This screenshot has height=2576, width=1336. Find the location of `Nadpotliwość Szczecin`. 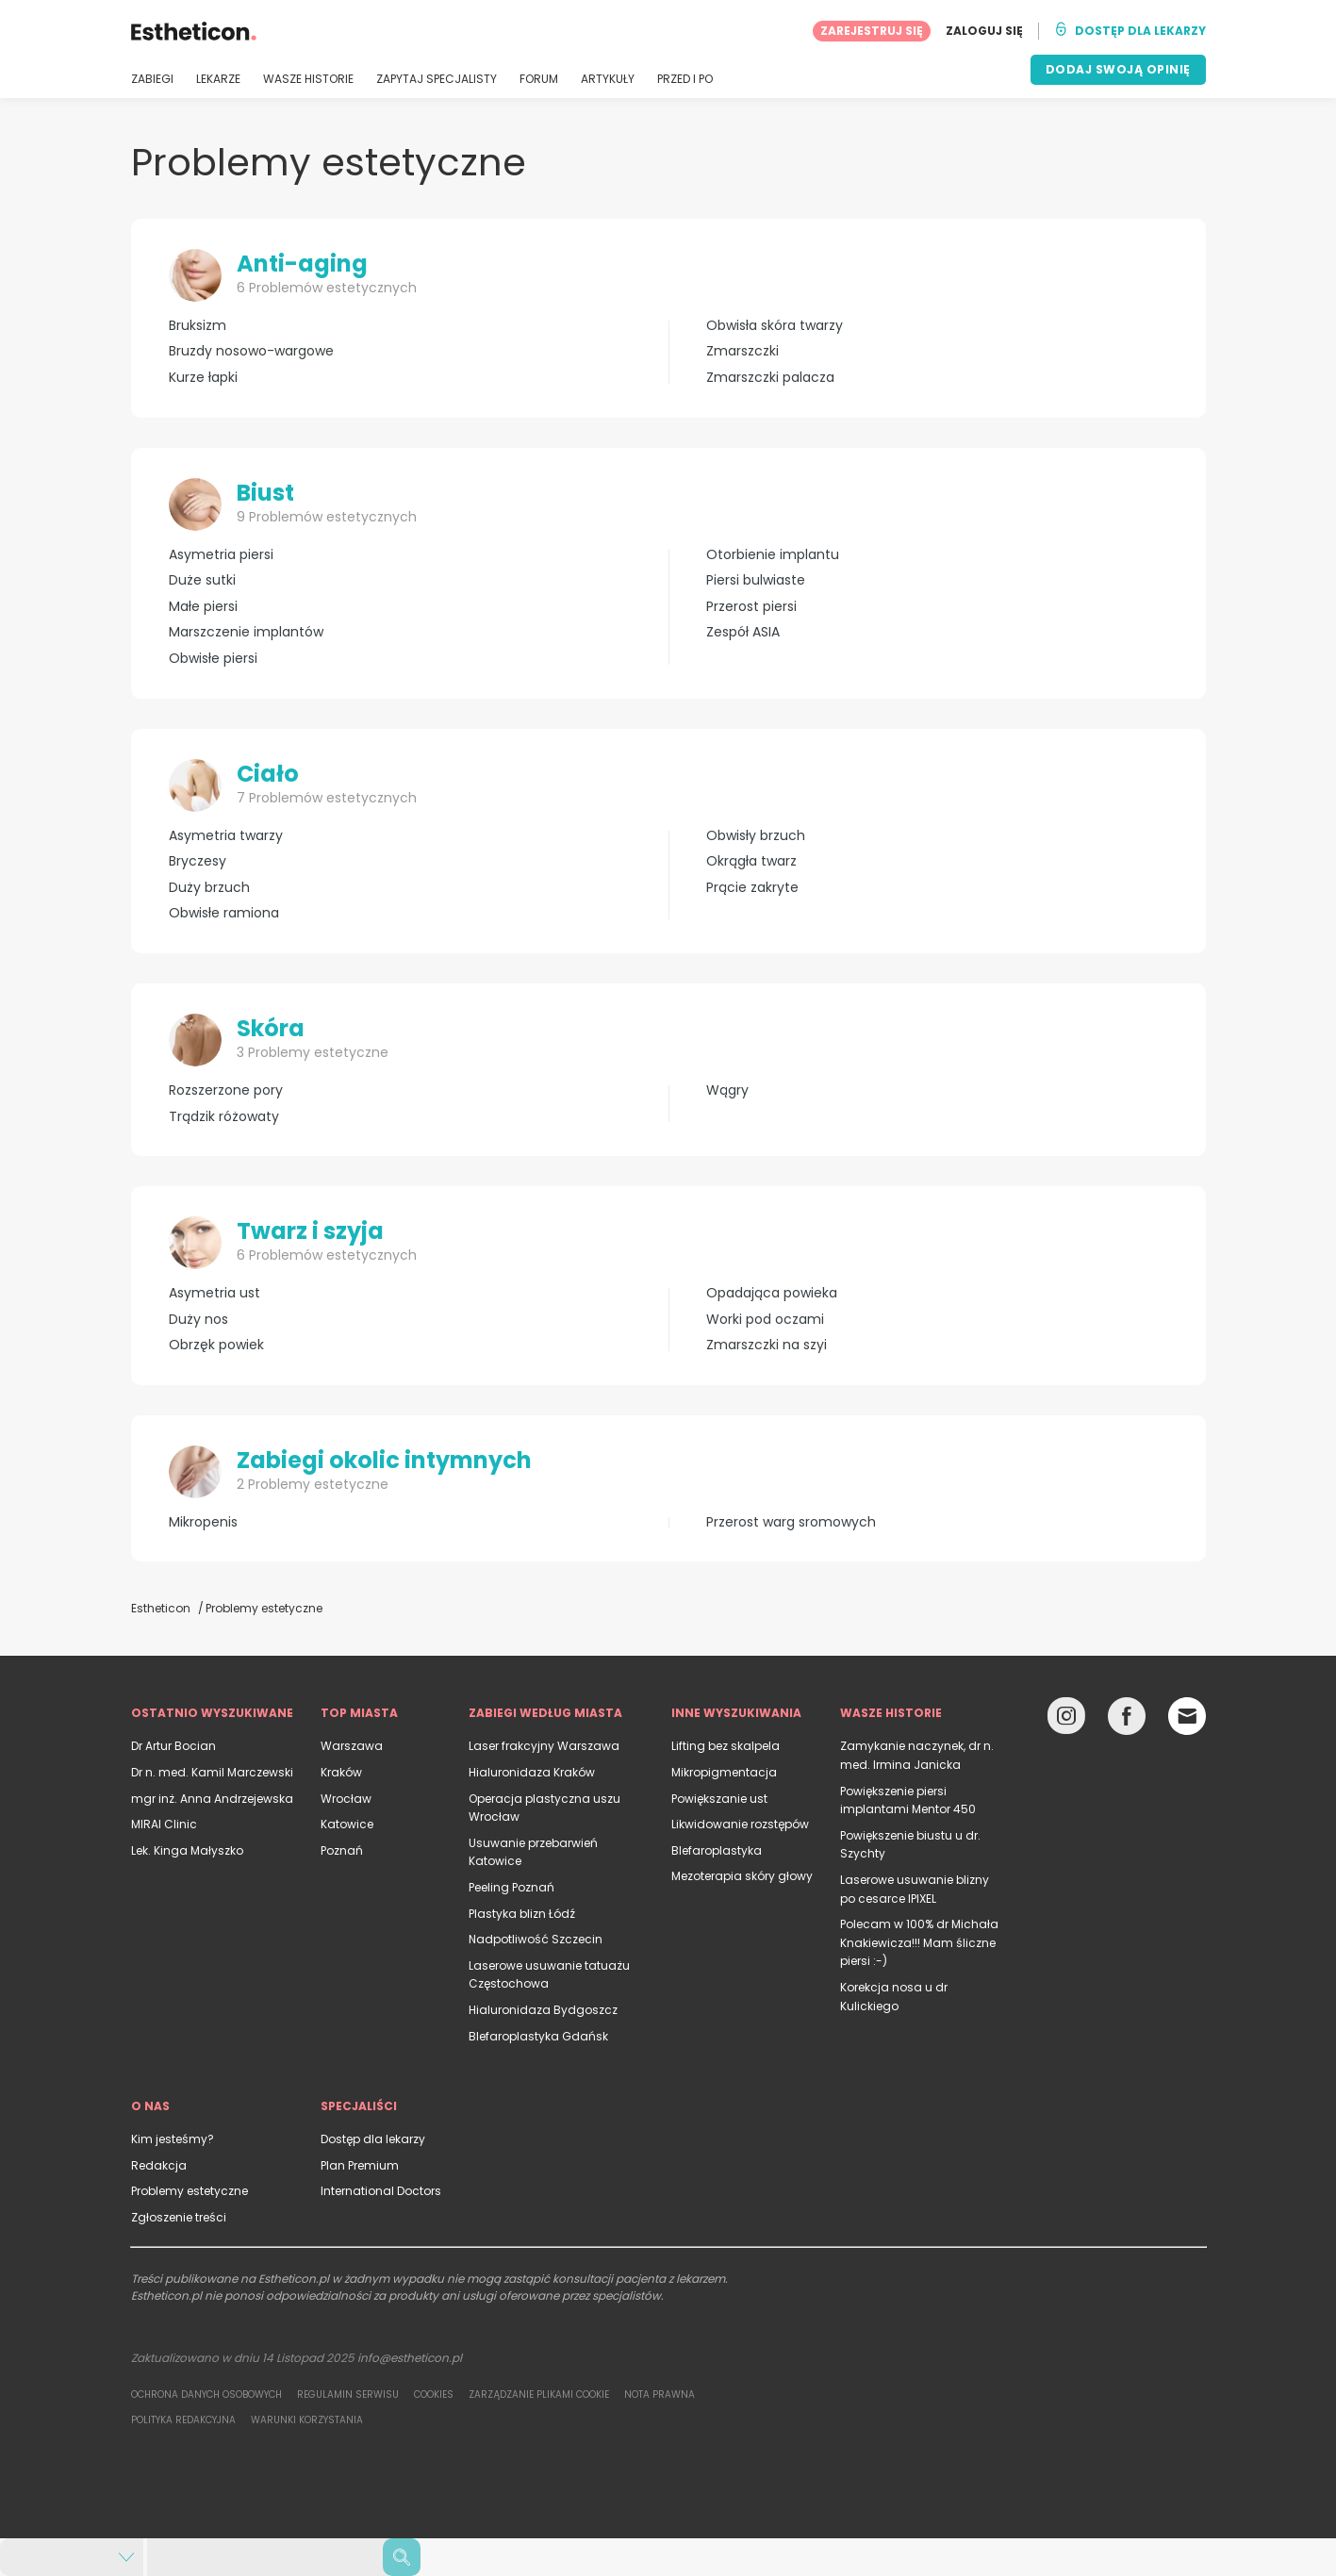

Nadpotliwość Szczecin is located at coordinates (535, 1939).